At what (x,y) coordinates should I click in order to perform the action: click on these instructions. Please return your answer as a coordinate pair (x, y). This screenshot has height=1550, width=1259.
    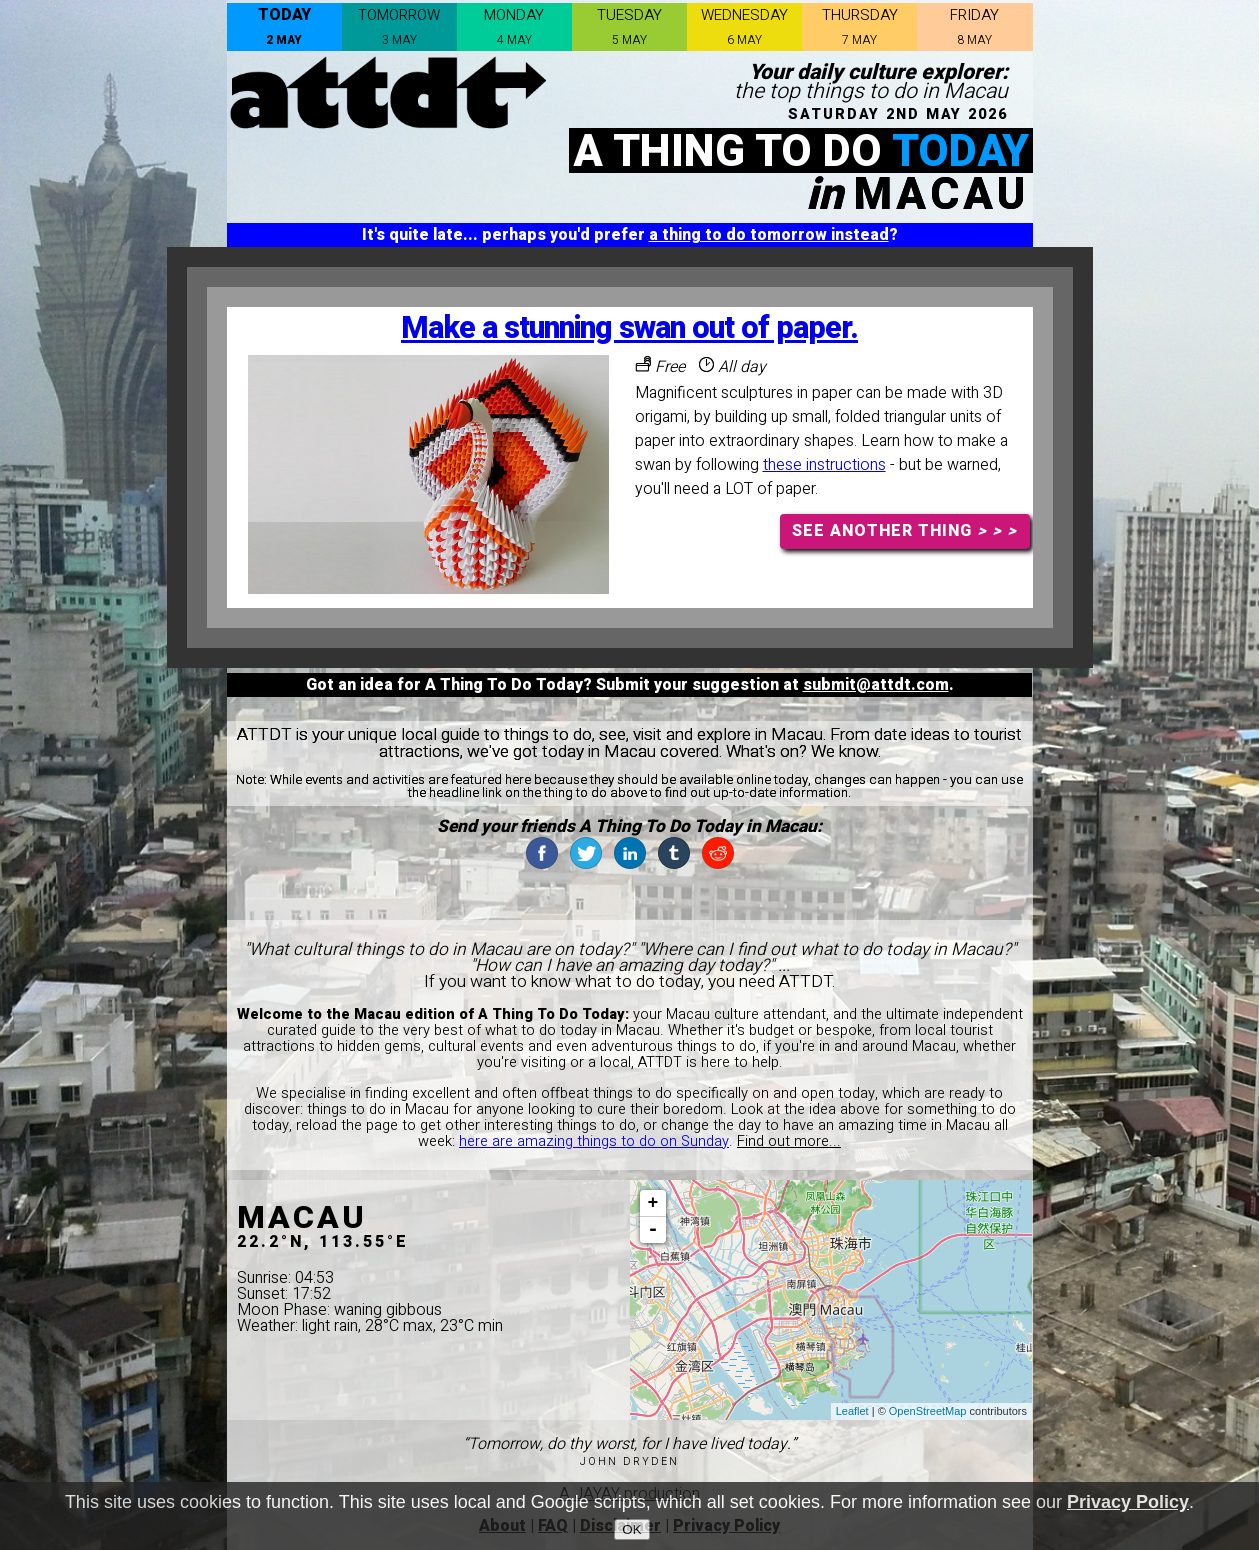
    Looking at the image, I should click on (824, 465).